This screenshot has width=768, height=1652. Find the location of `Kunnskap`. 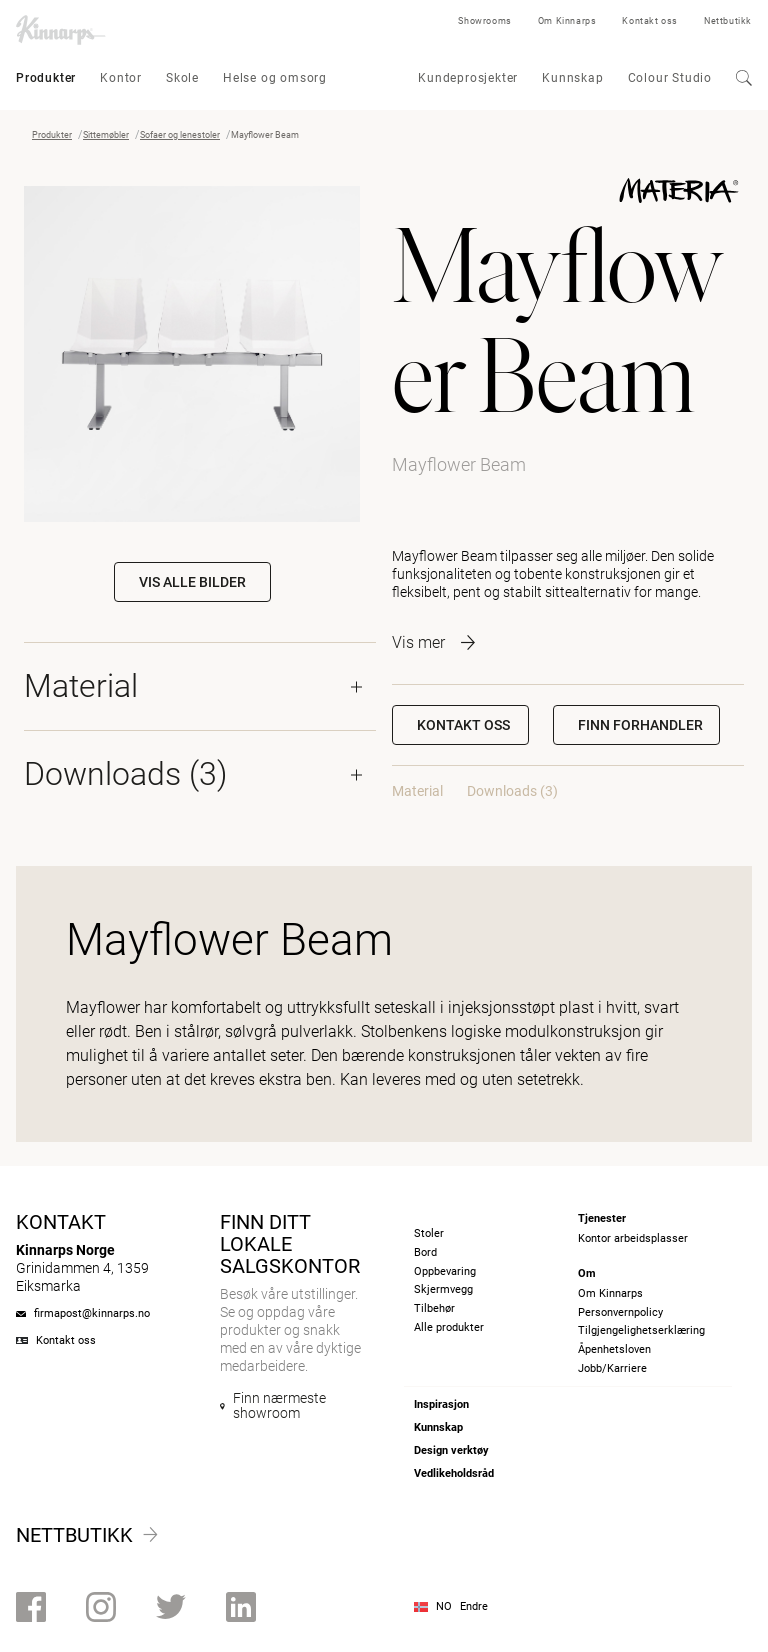

Kunnskap is located at coordinates (572, 78).